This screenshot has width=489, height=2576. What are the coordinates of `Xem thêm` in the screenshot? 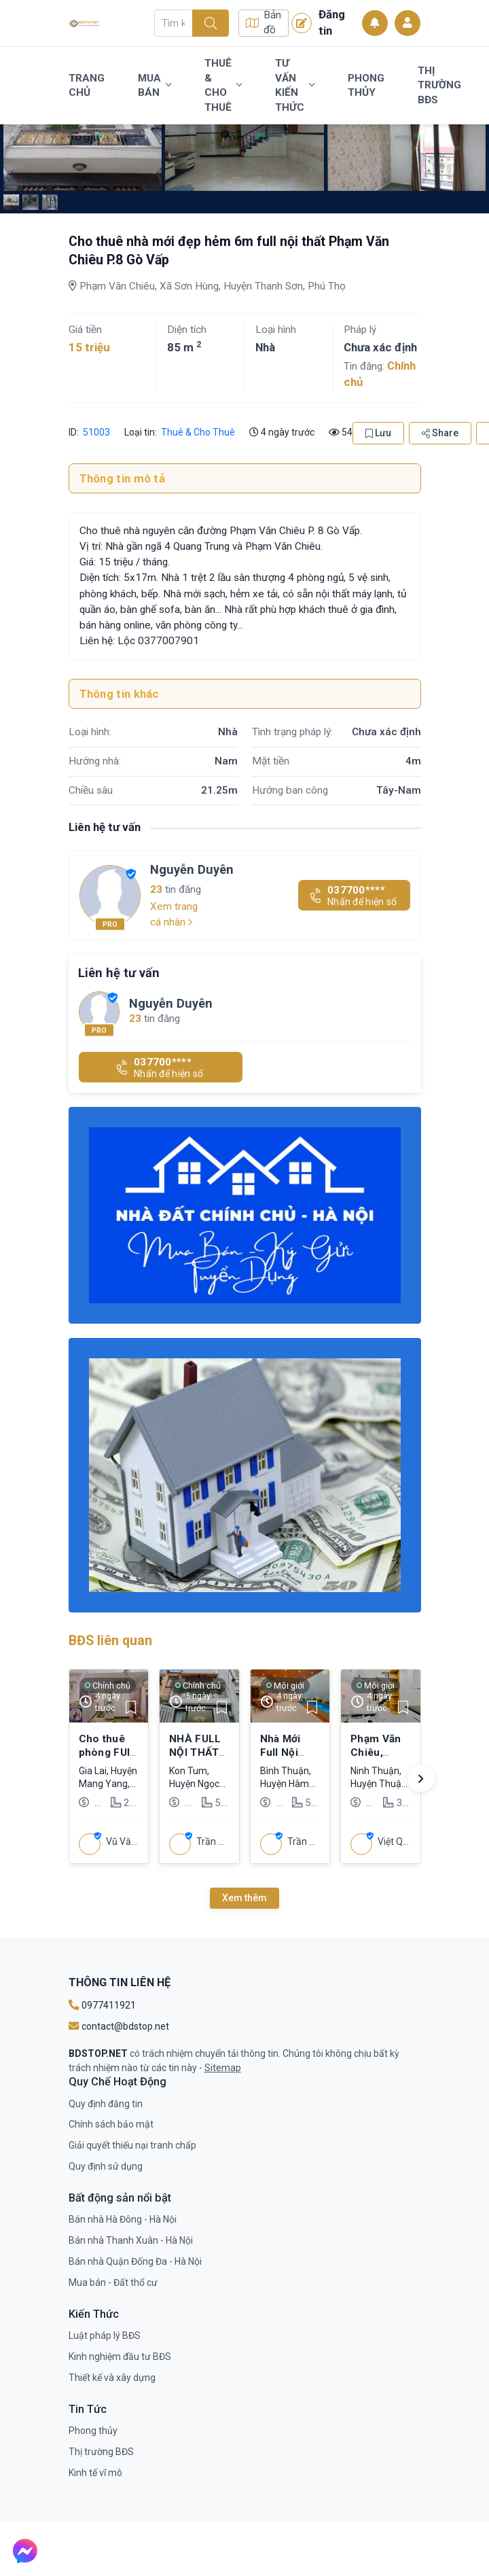 It's located at (244, 1897).